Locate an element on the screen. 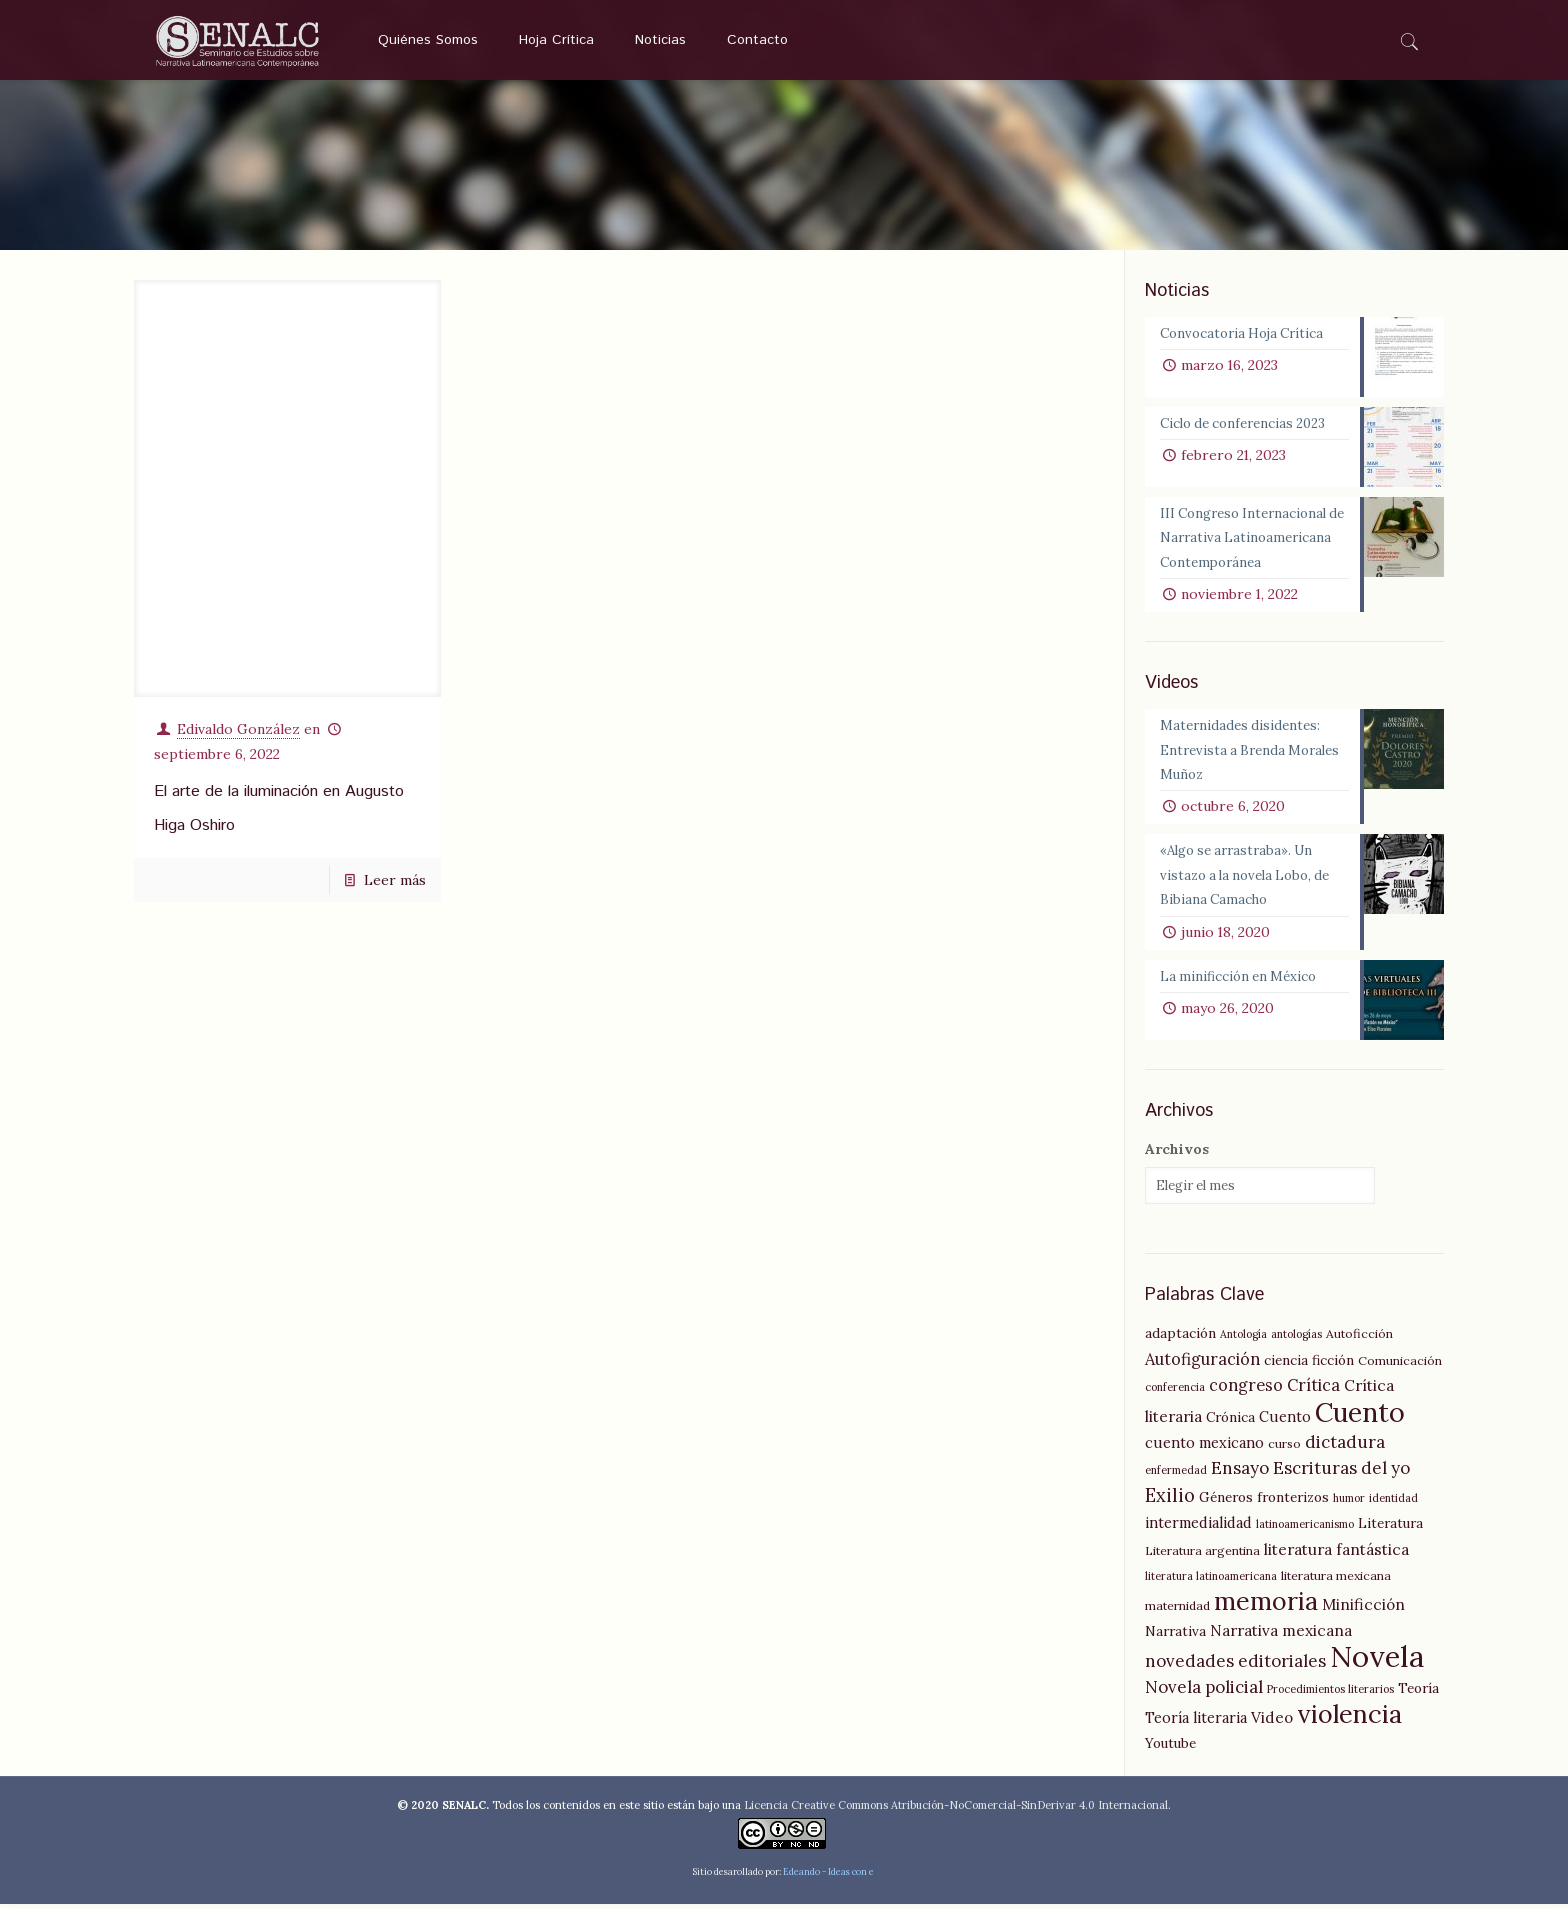 The width and height of the screenshot is (1568, 1909). Literatura [Literatura (6 elementos)] is located at coordinates (1390, 1528).